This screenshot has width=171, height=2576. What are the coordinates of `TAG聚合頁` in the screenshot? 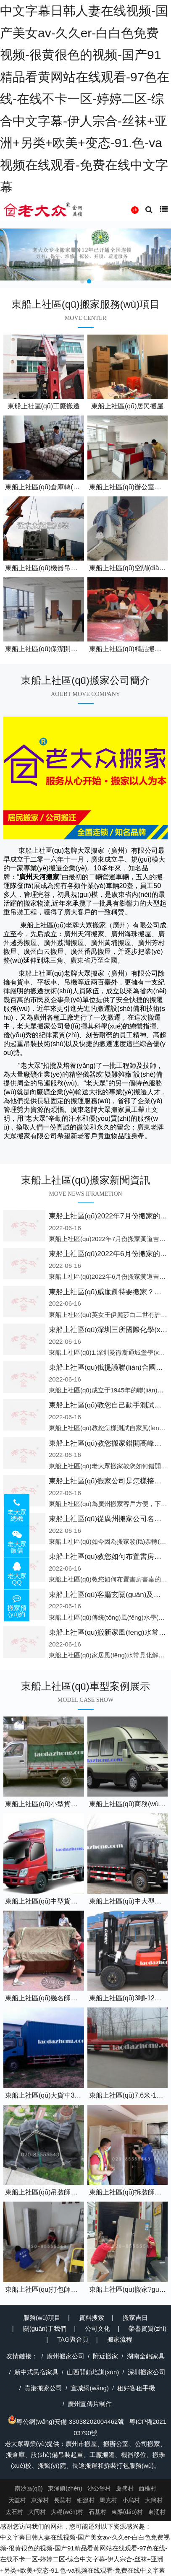 It's located at (73, 2339).